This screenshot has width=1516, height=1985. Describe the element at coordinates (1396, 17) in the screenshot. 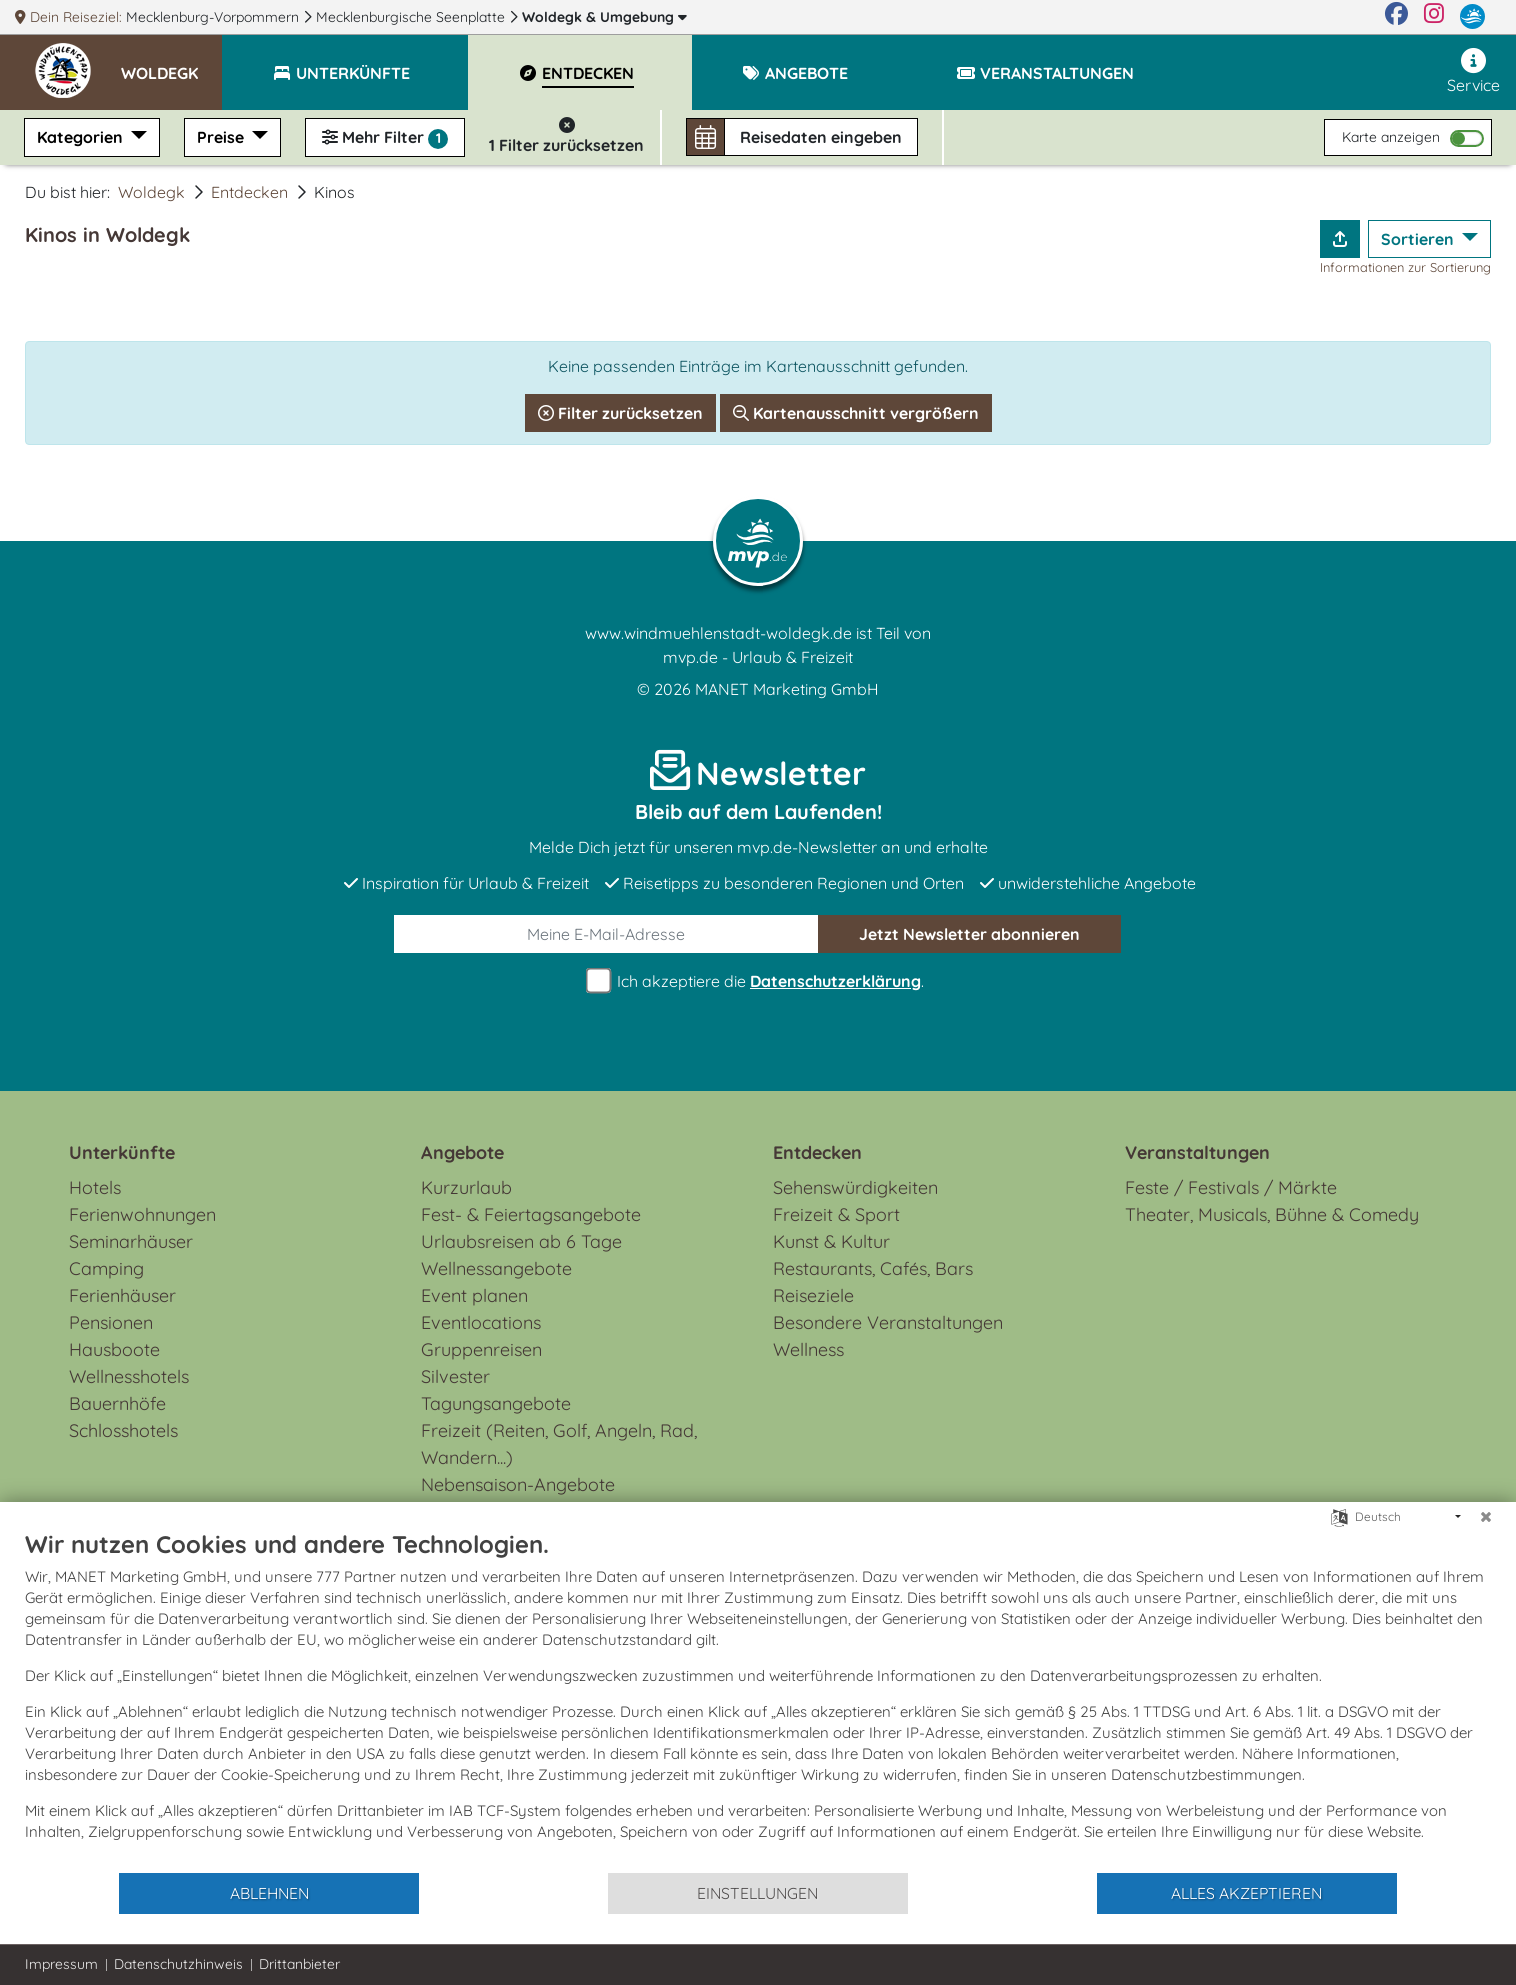

I see `[Facebook]` at that location.